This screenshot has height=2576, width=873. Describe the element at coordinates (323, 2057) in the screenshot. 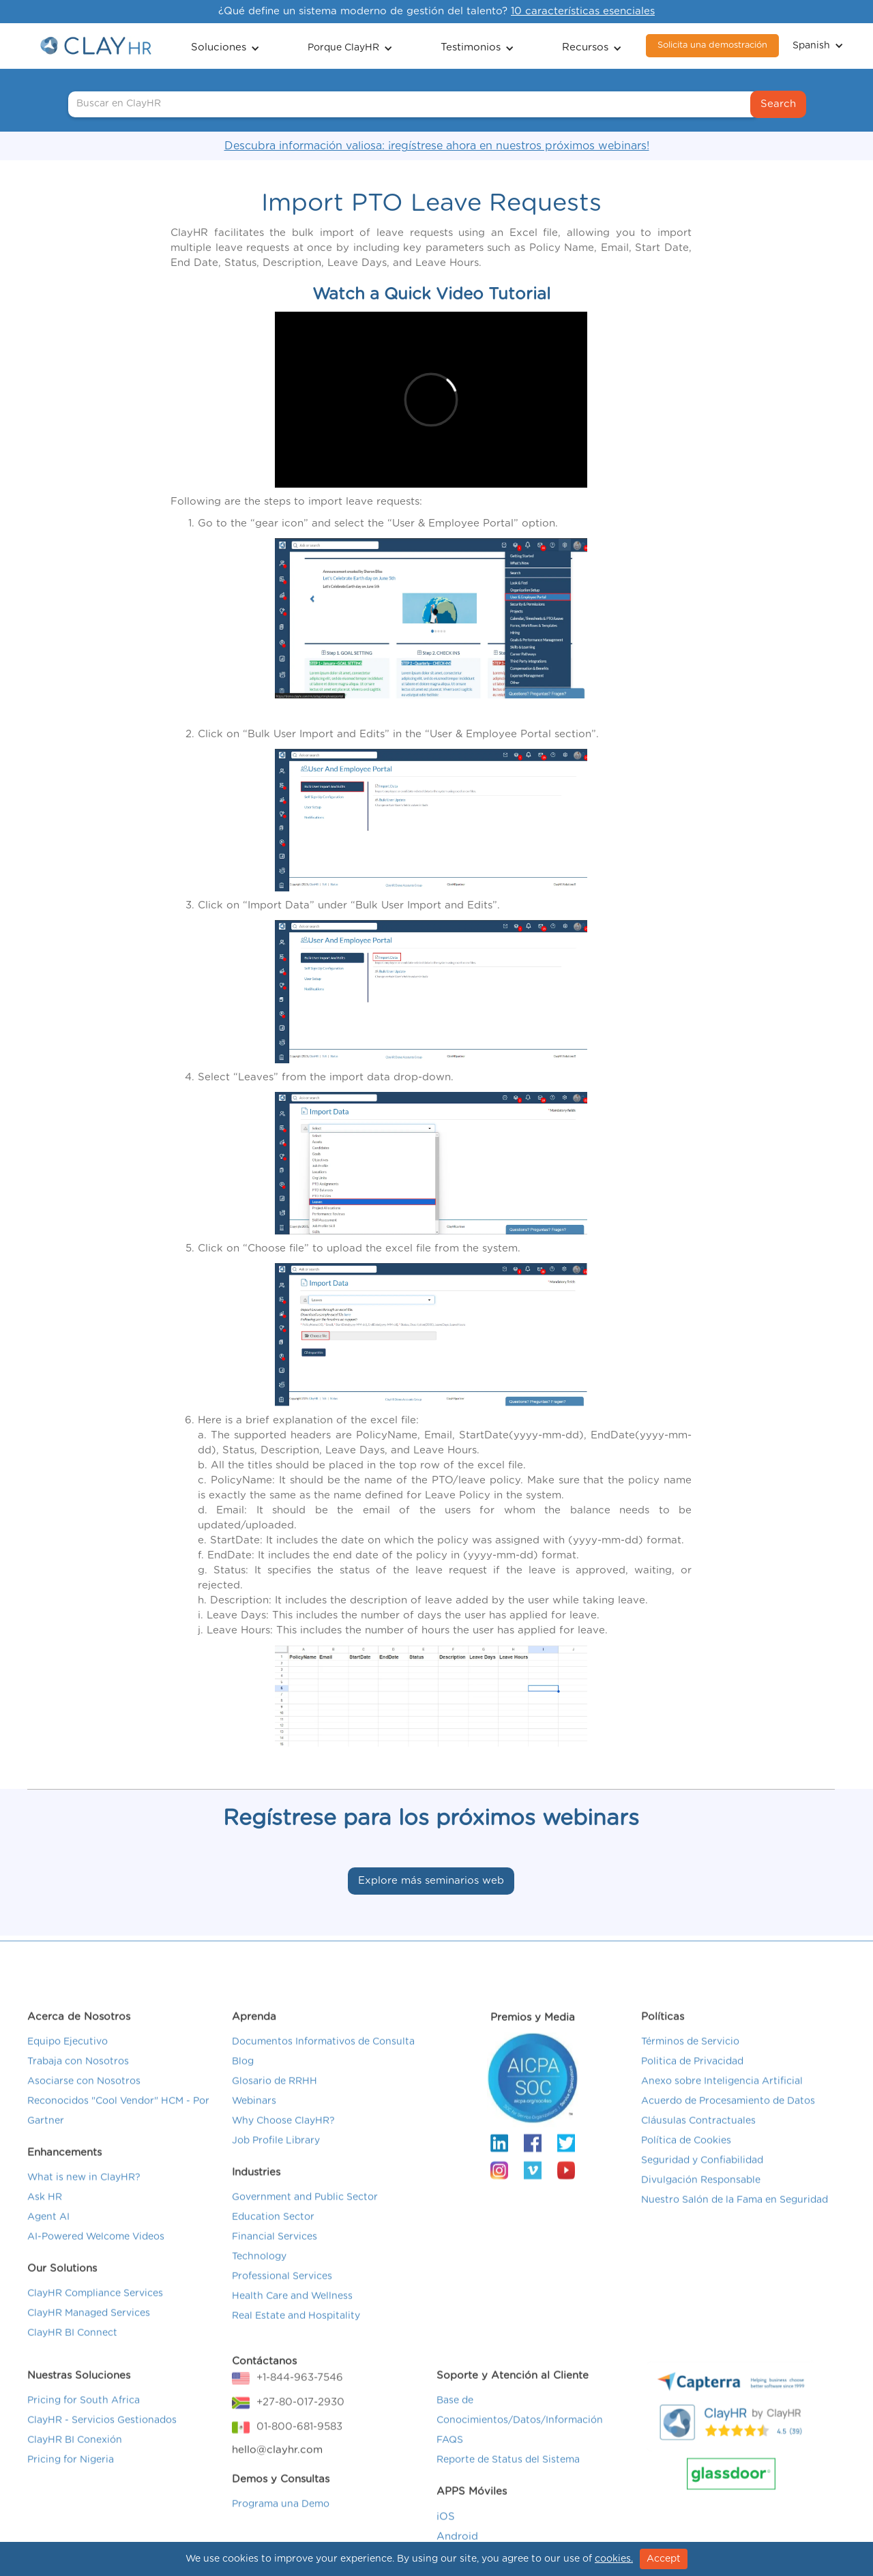

I see `Documentos Informativos de Consulta` at that location.